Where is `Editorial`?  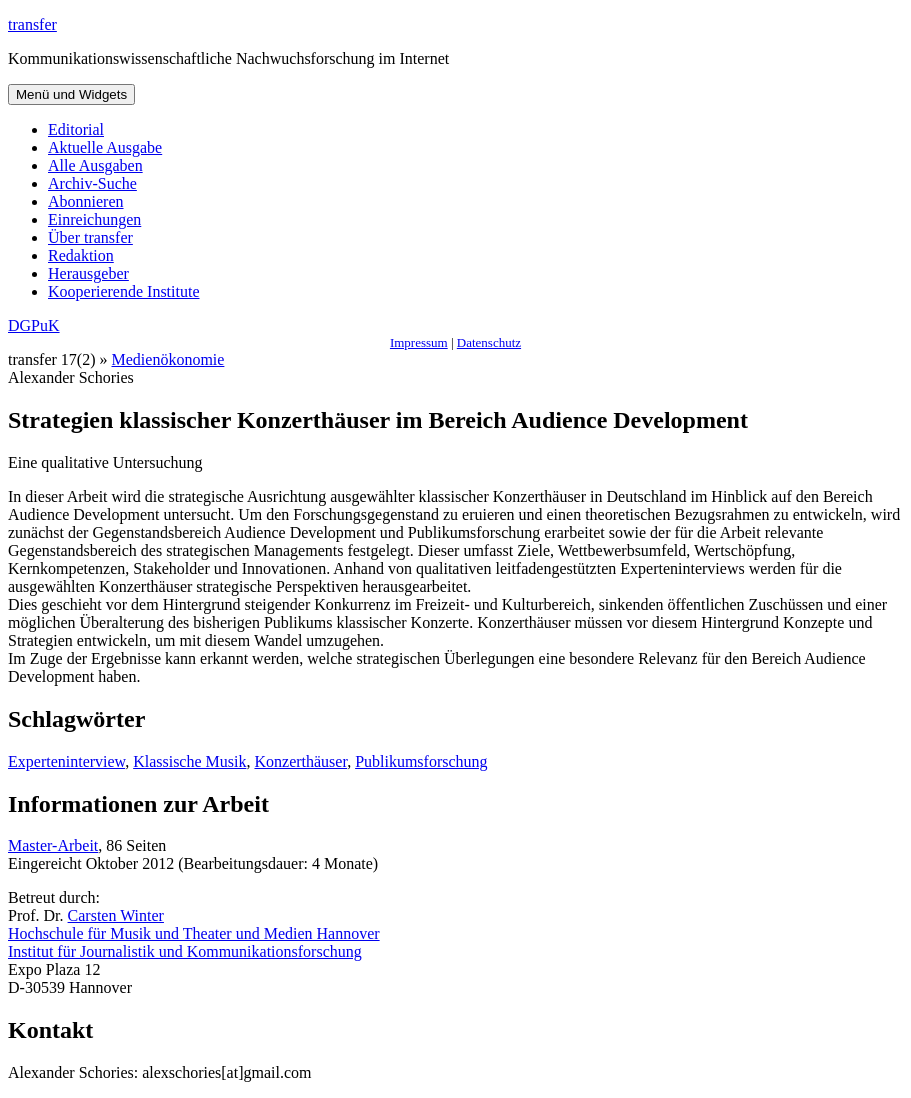
Editorial is located at coordinates (76, 129).